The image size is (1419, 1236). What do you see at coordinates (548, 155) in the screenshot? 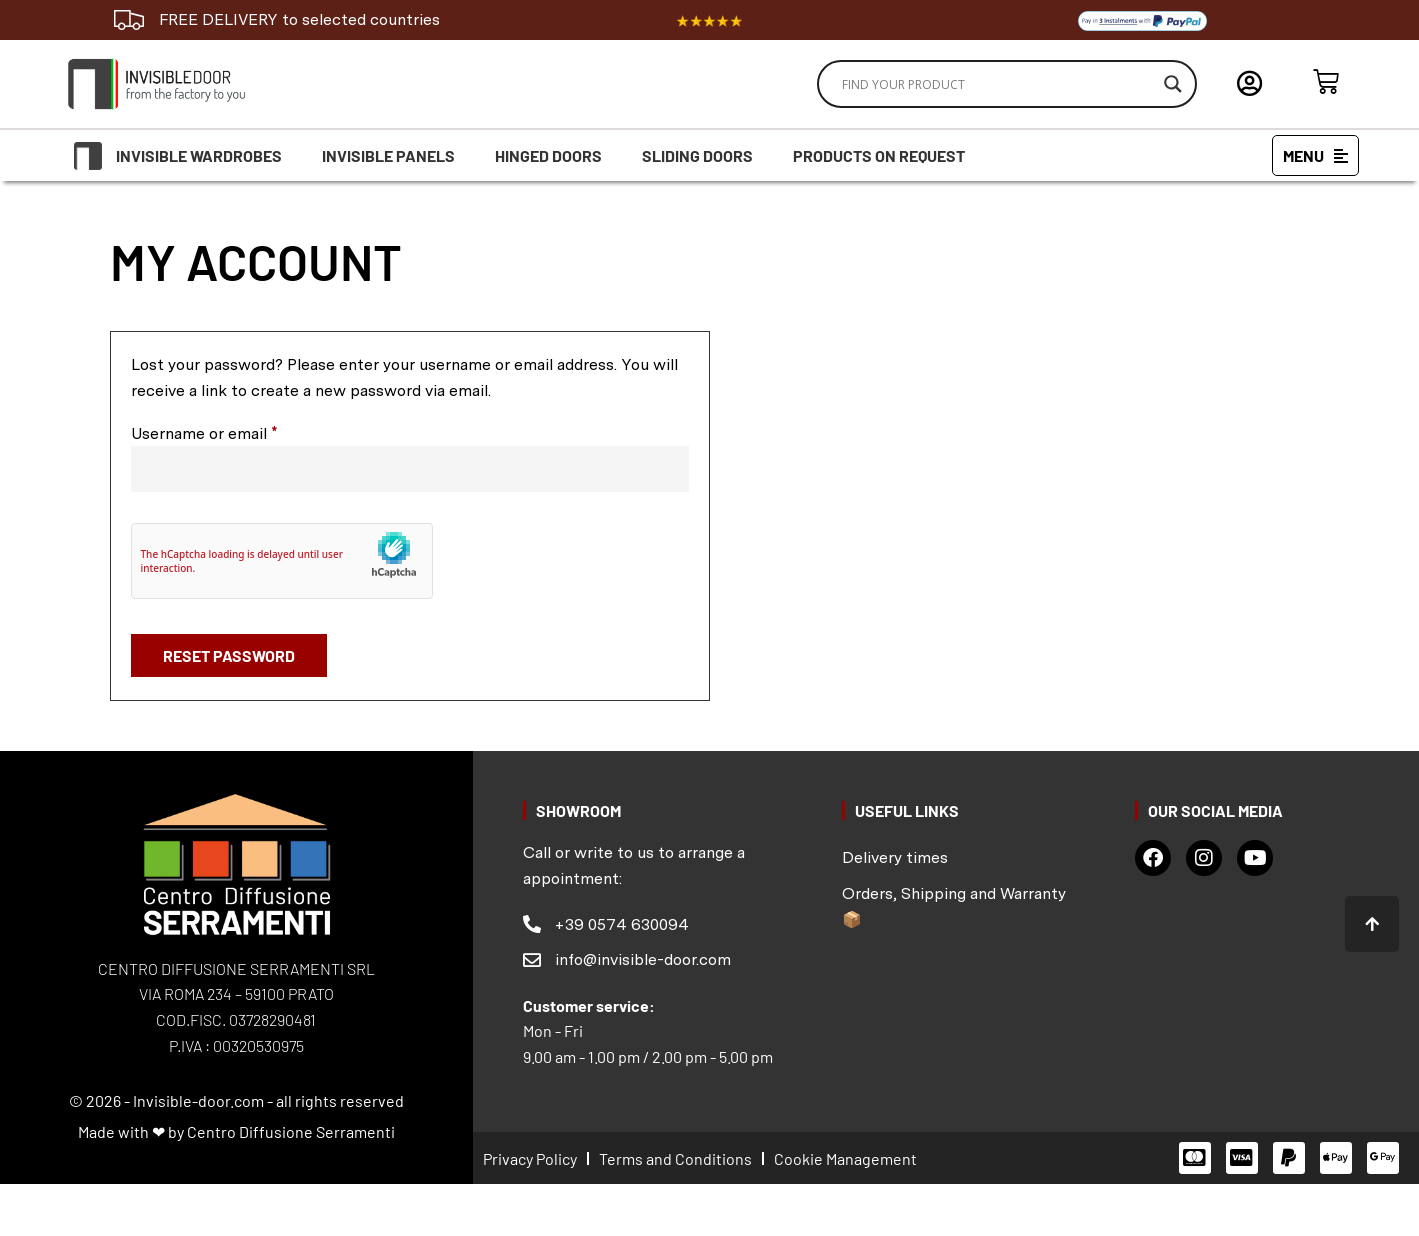
I see `Hinged doors` at bounding box center [548, 155].